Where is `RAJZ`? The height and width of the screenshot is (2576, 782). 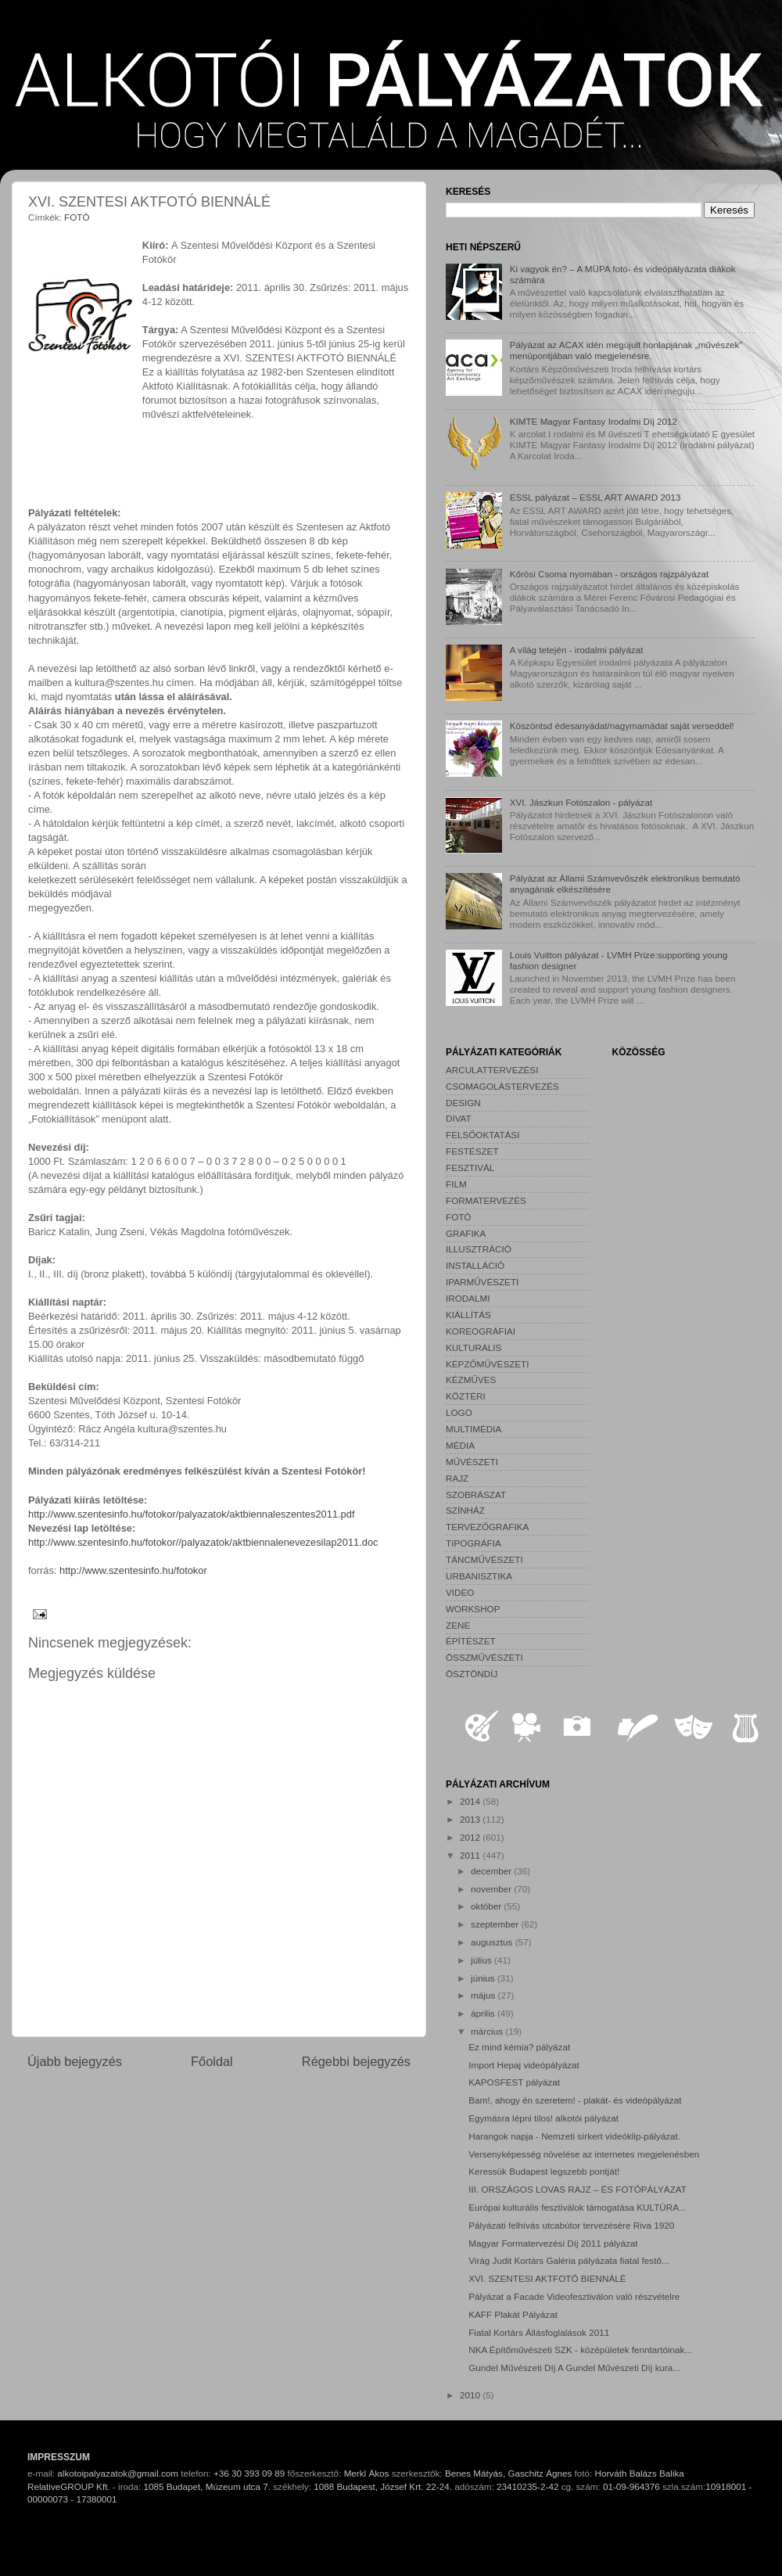 RAJZ is located at coordinates (457, 1478).